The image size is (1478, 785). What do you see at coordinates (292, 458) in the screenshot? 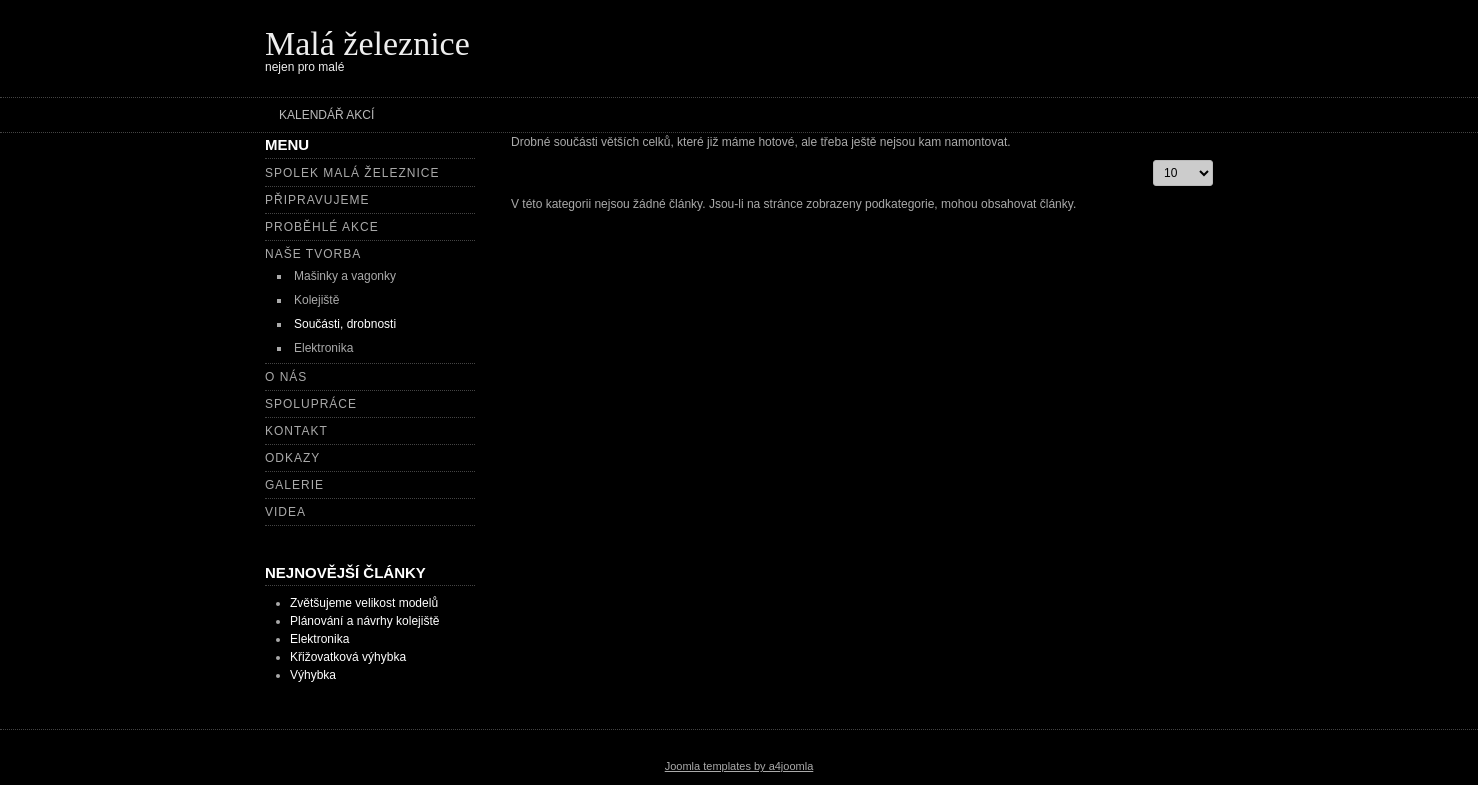
I see `Odkazy` at bounding box center [292, 458].